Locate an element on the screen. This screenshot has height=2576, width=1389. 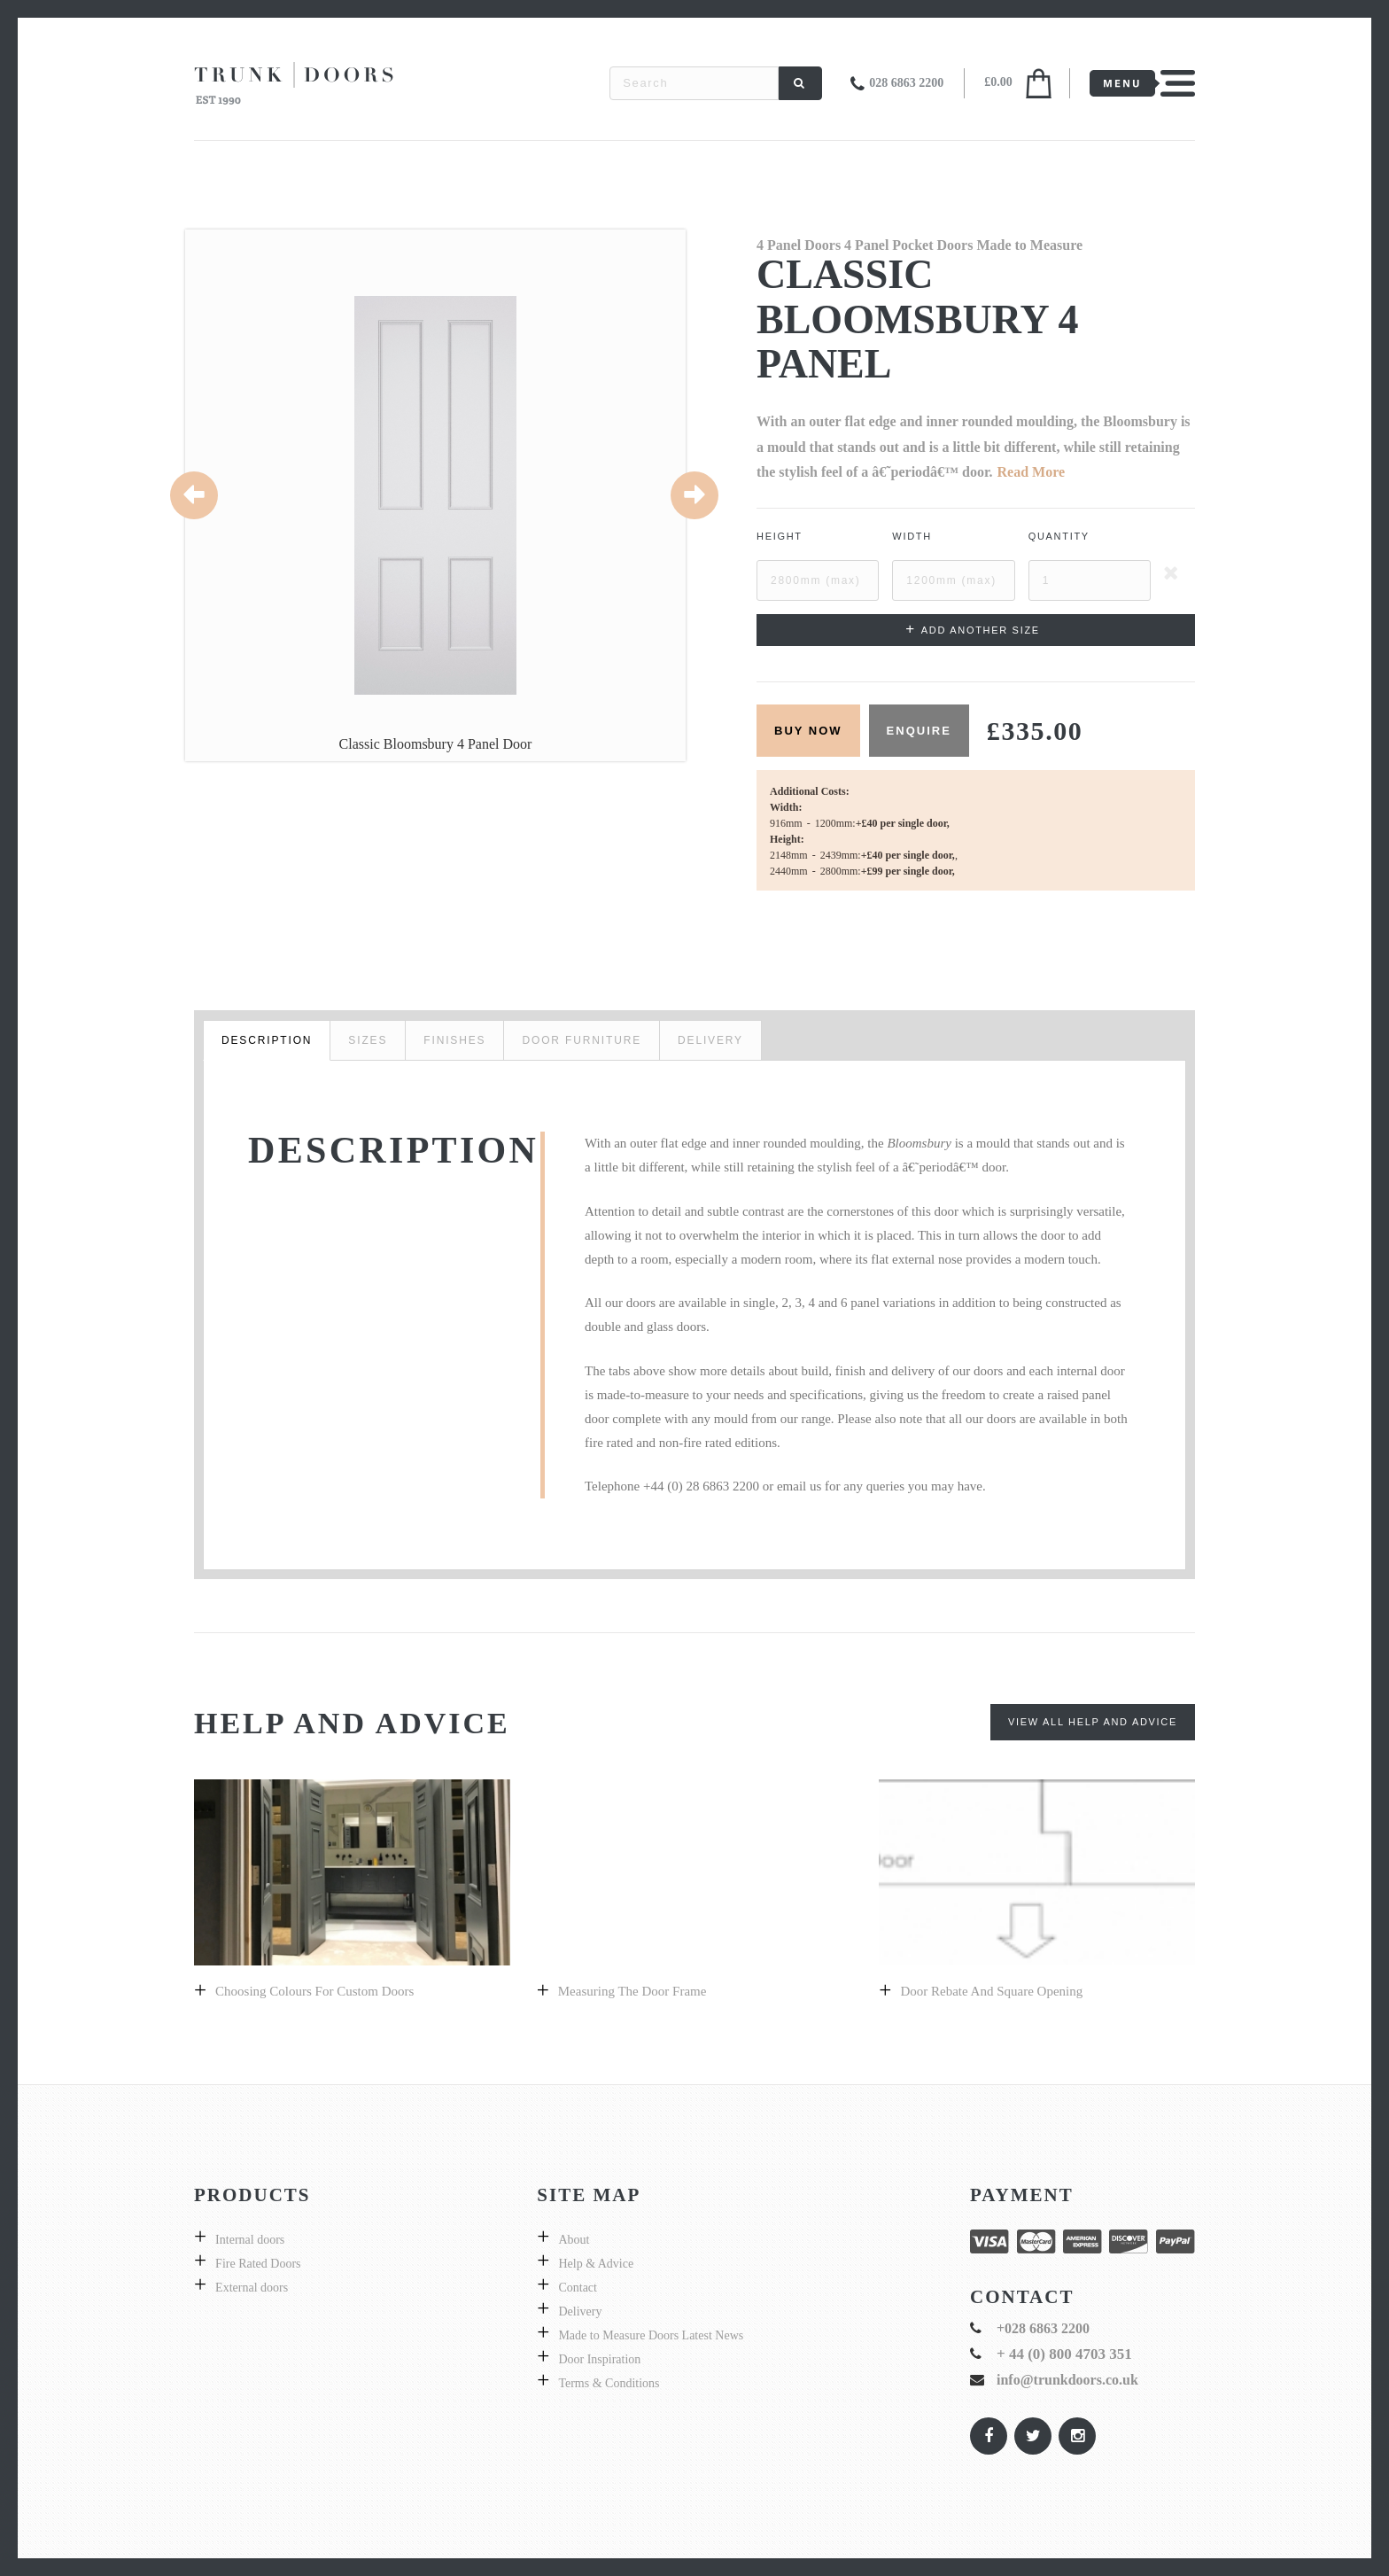
Delivery is located at coordinates (579, 2311).